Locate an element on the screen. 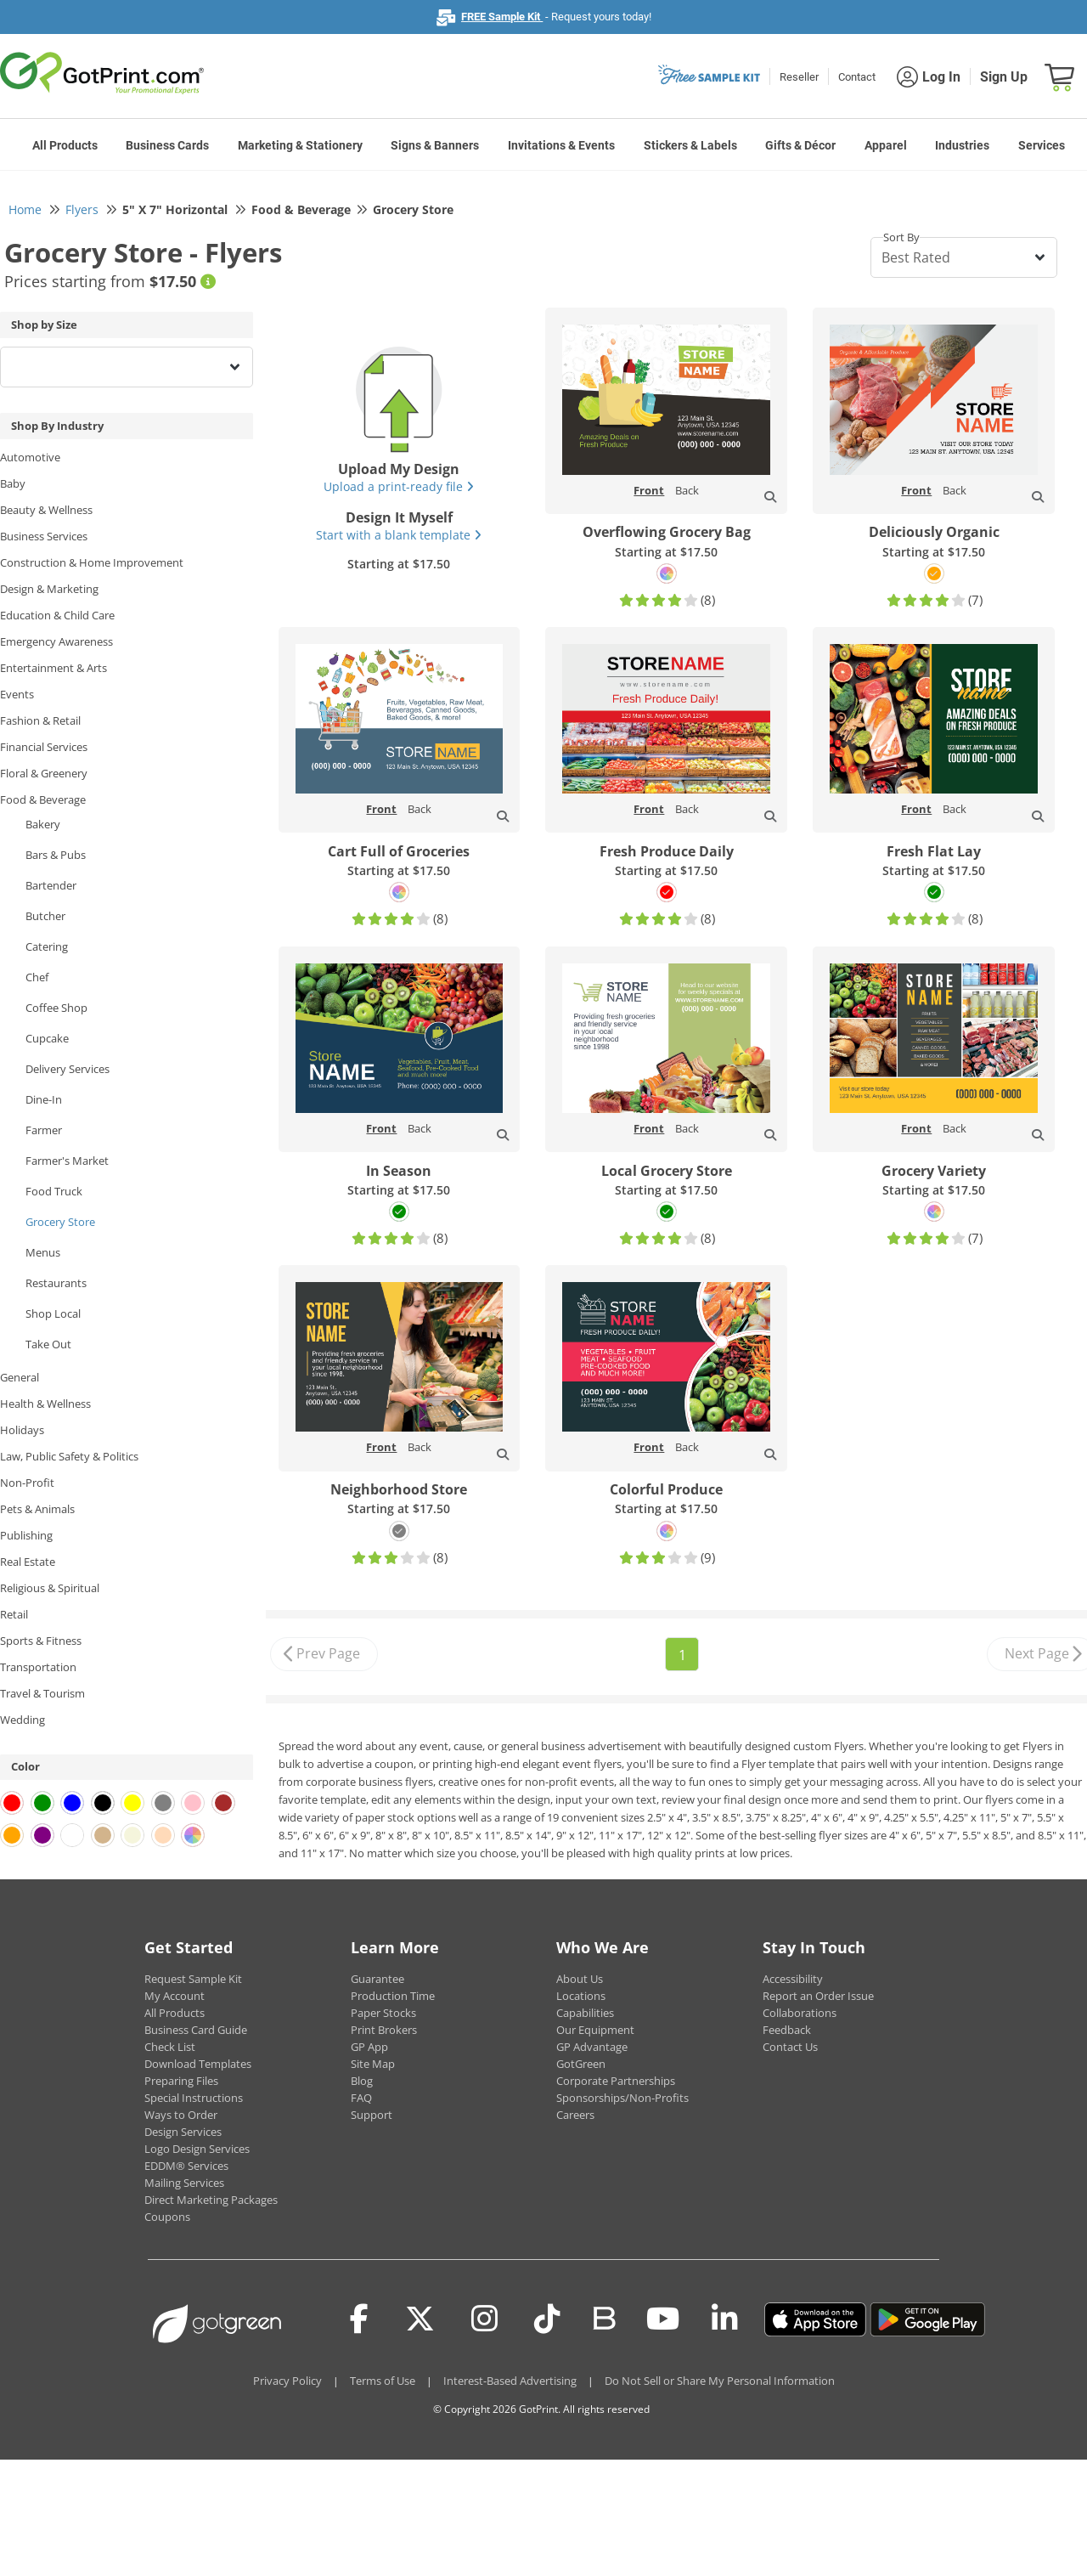 The width and height of the screenshot is (1087, 2576). Blog is located at coordinates (362, 2080).